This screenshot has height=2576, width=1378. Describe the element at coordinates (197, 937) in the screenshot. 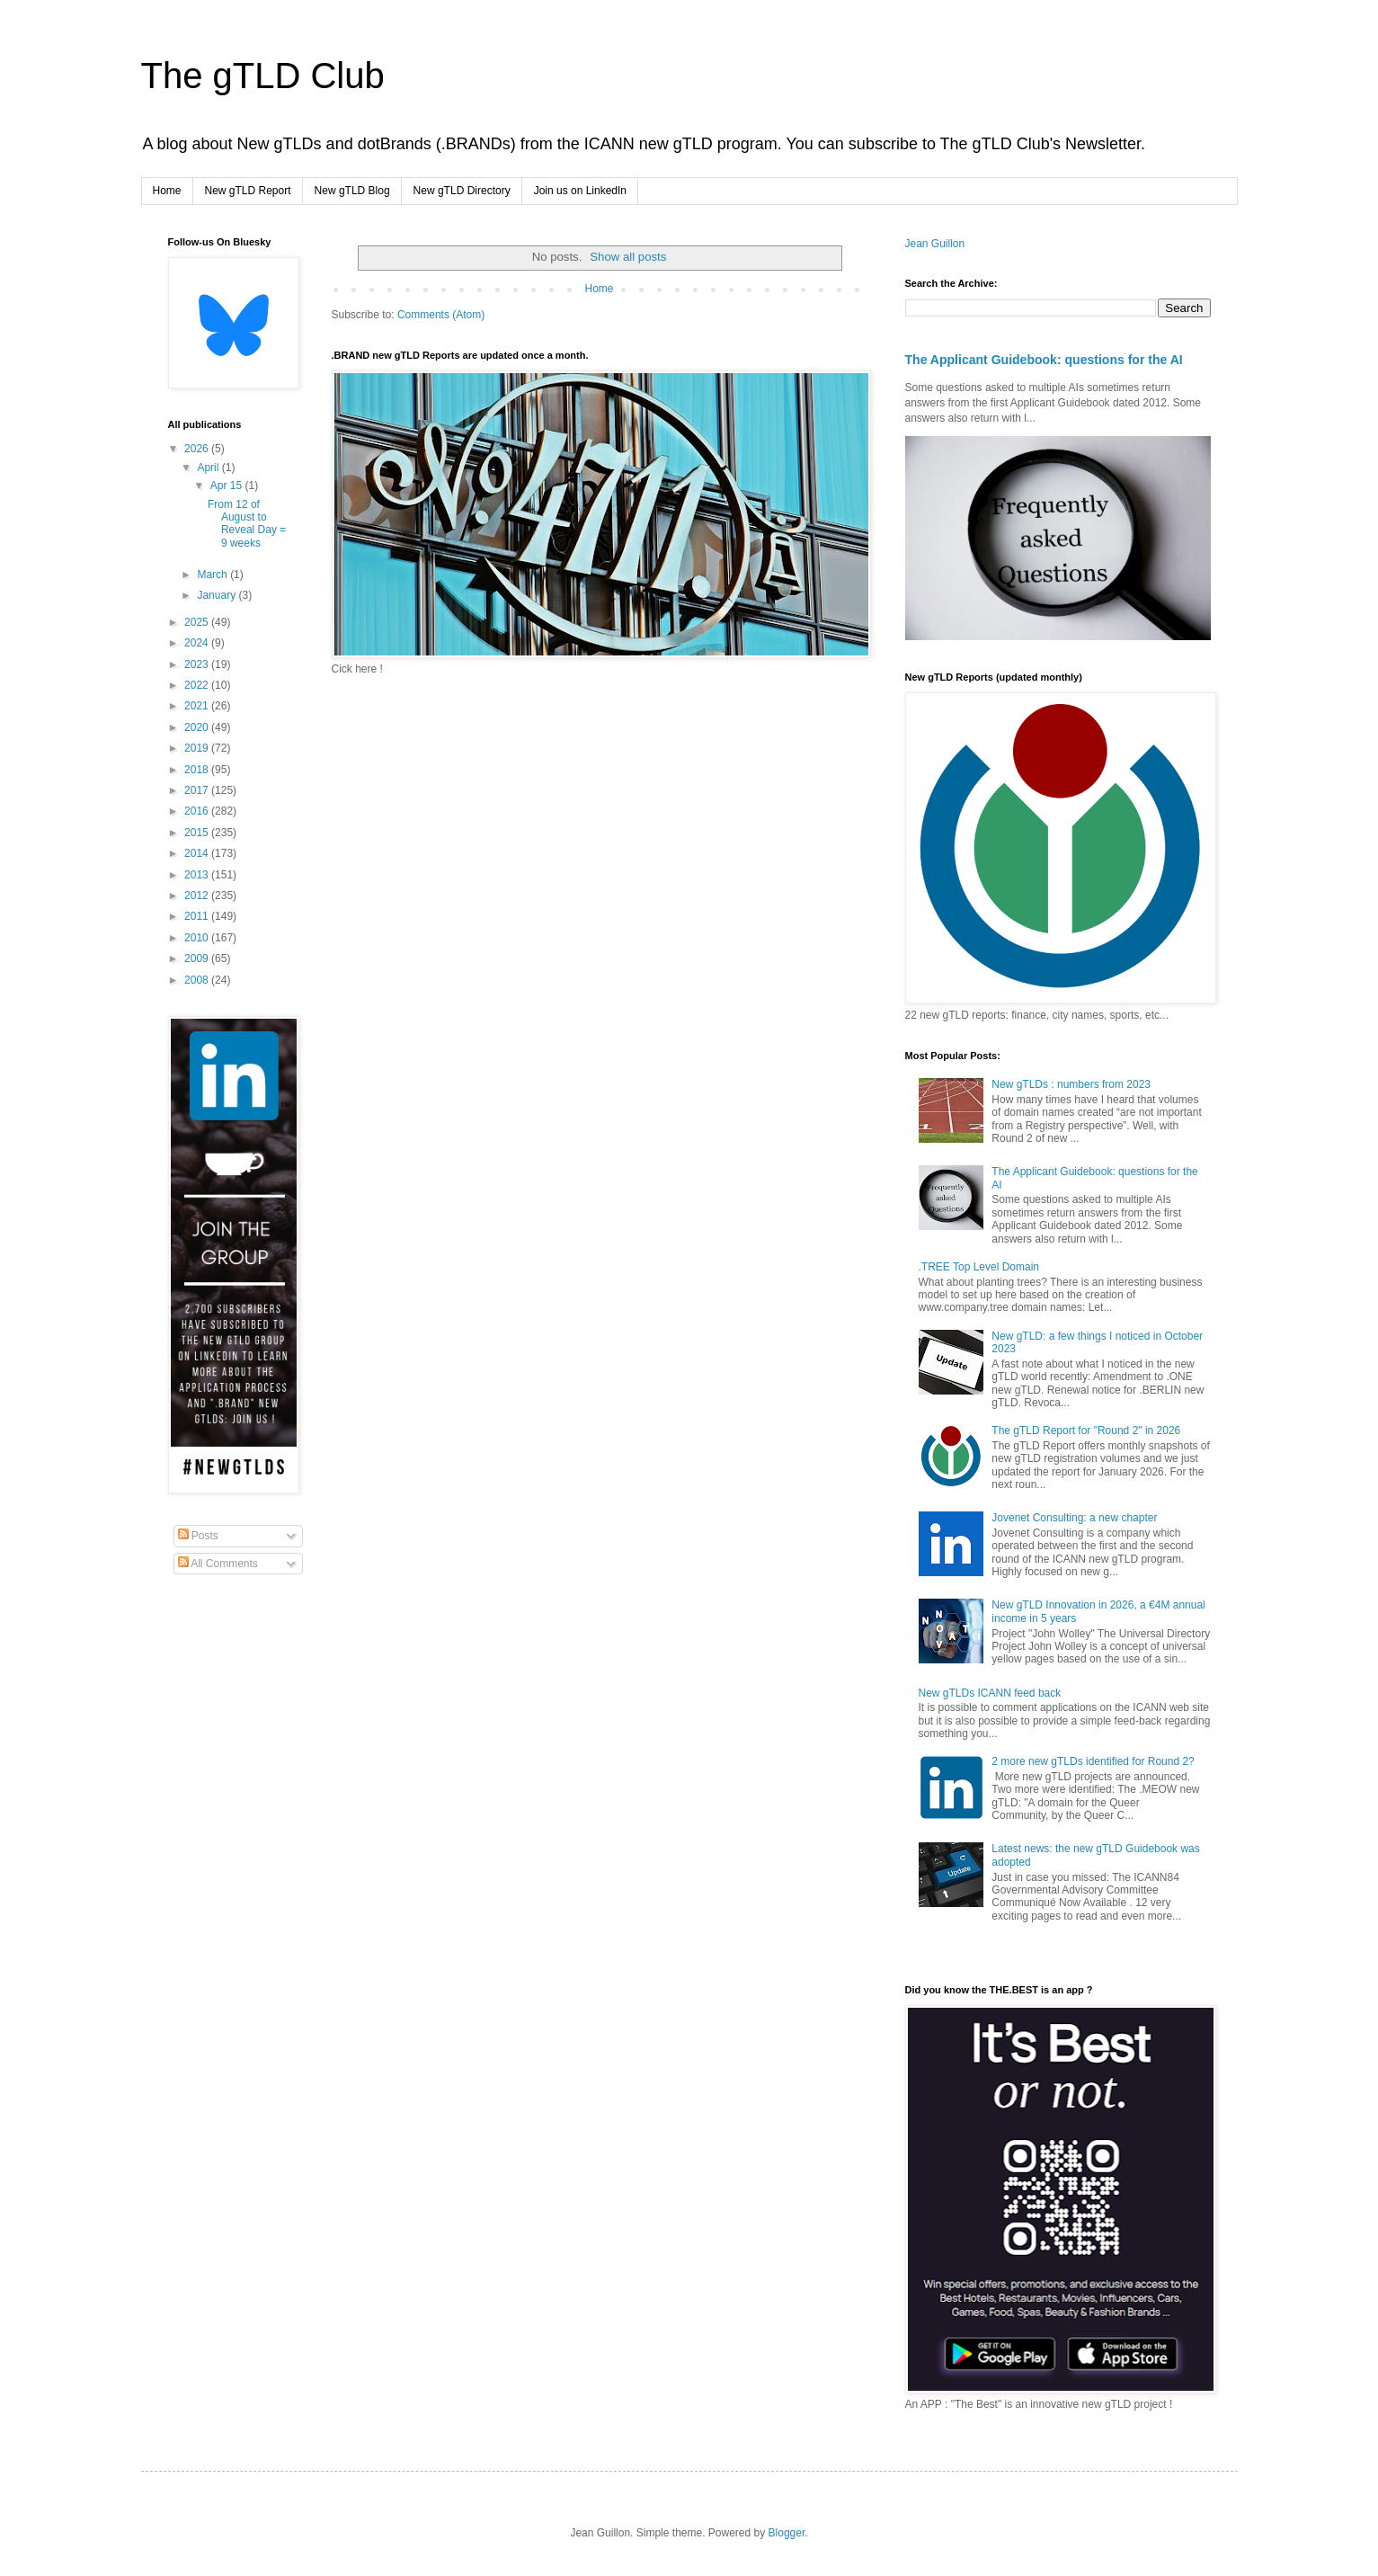

I see `2010` at that location.